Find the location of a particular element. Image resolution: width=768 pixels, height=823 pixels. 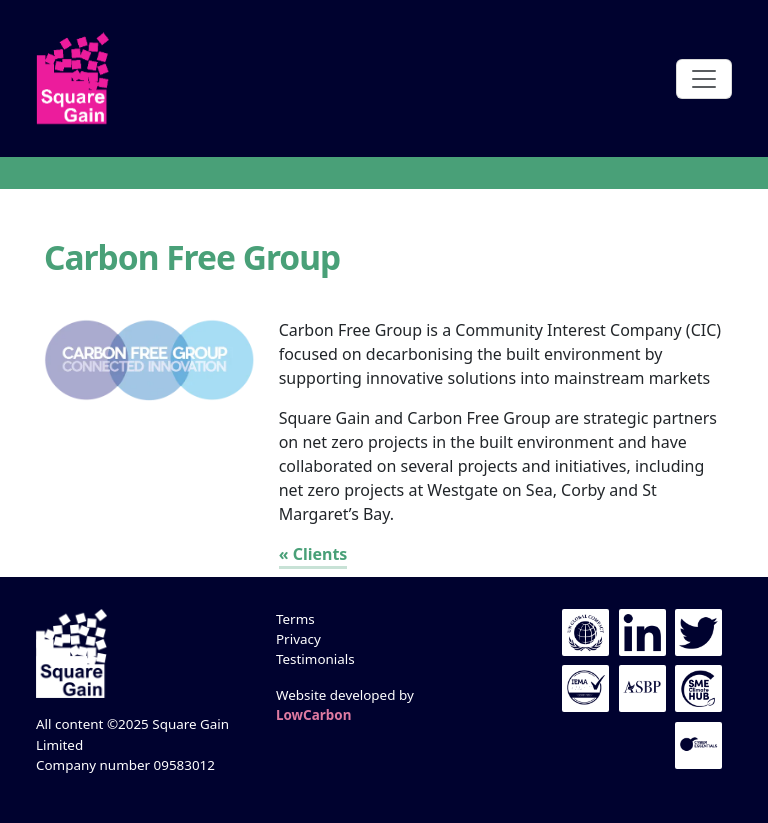

Twitter is located at coordinates (698, 632).